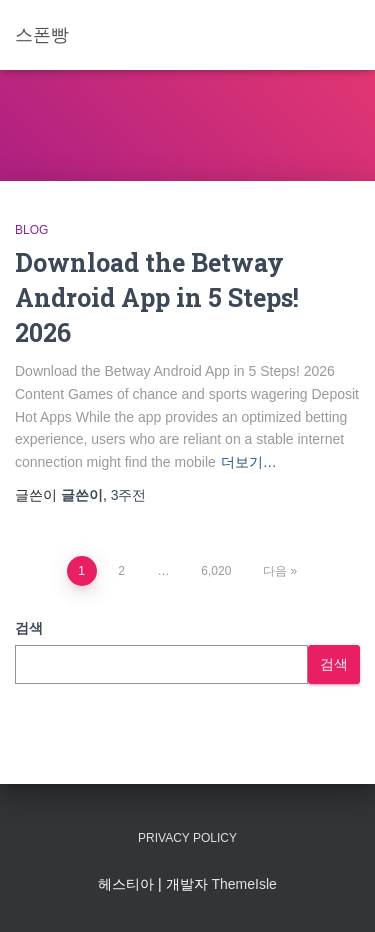 This screenshot has height=932, width=375. I want to click on Download the Betway Android App in 5 Steps! 2026, so click(157, 297).